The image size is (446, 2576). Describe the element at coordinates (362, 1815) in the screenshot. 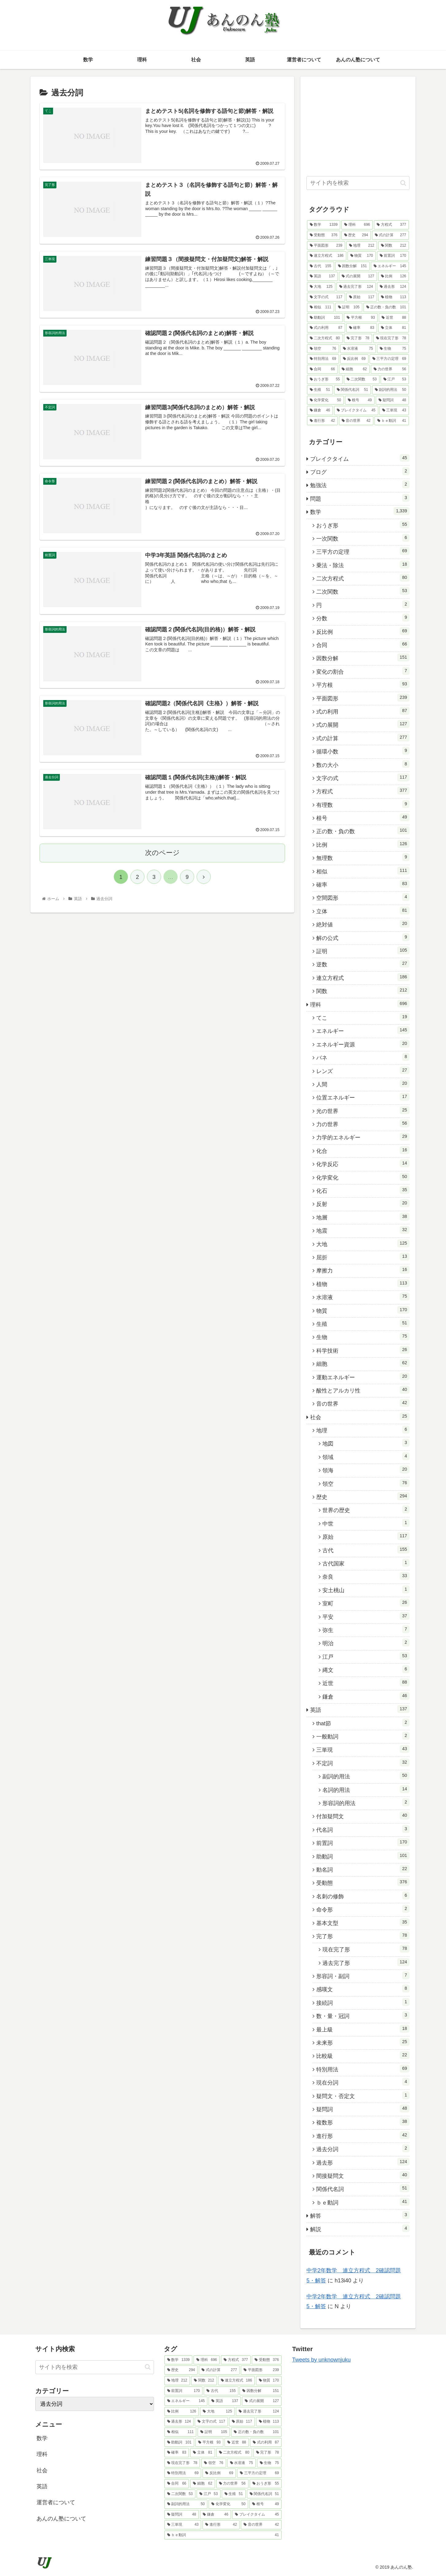

I see `付加疑問文` at that location.